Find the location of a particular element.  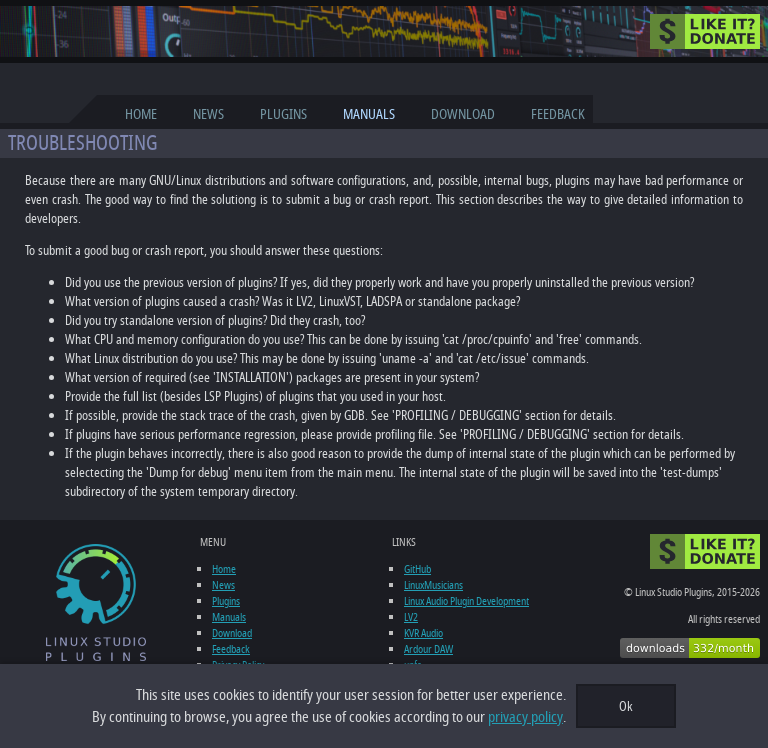

Ardour DAW is located at coordinates (428, 649).